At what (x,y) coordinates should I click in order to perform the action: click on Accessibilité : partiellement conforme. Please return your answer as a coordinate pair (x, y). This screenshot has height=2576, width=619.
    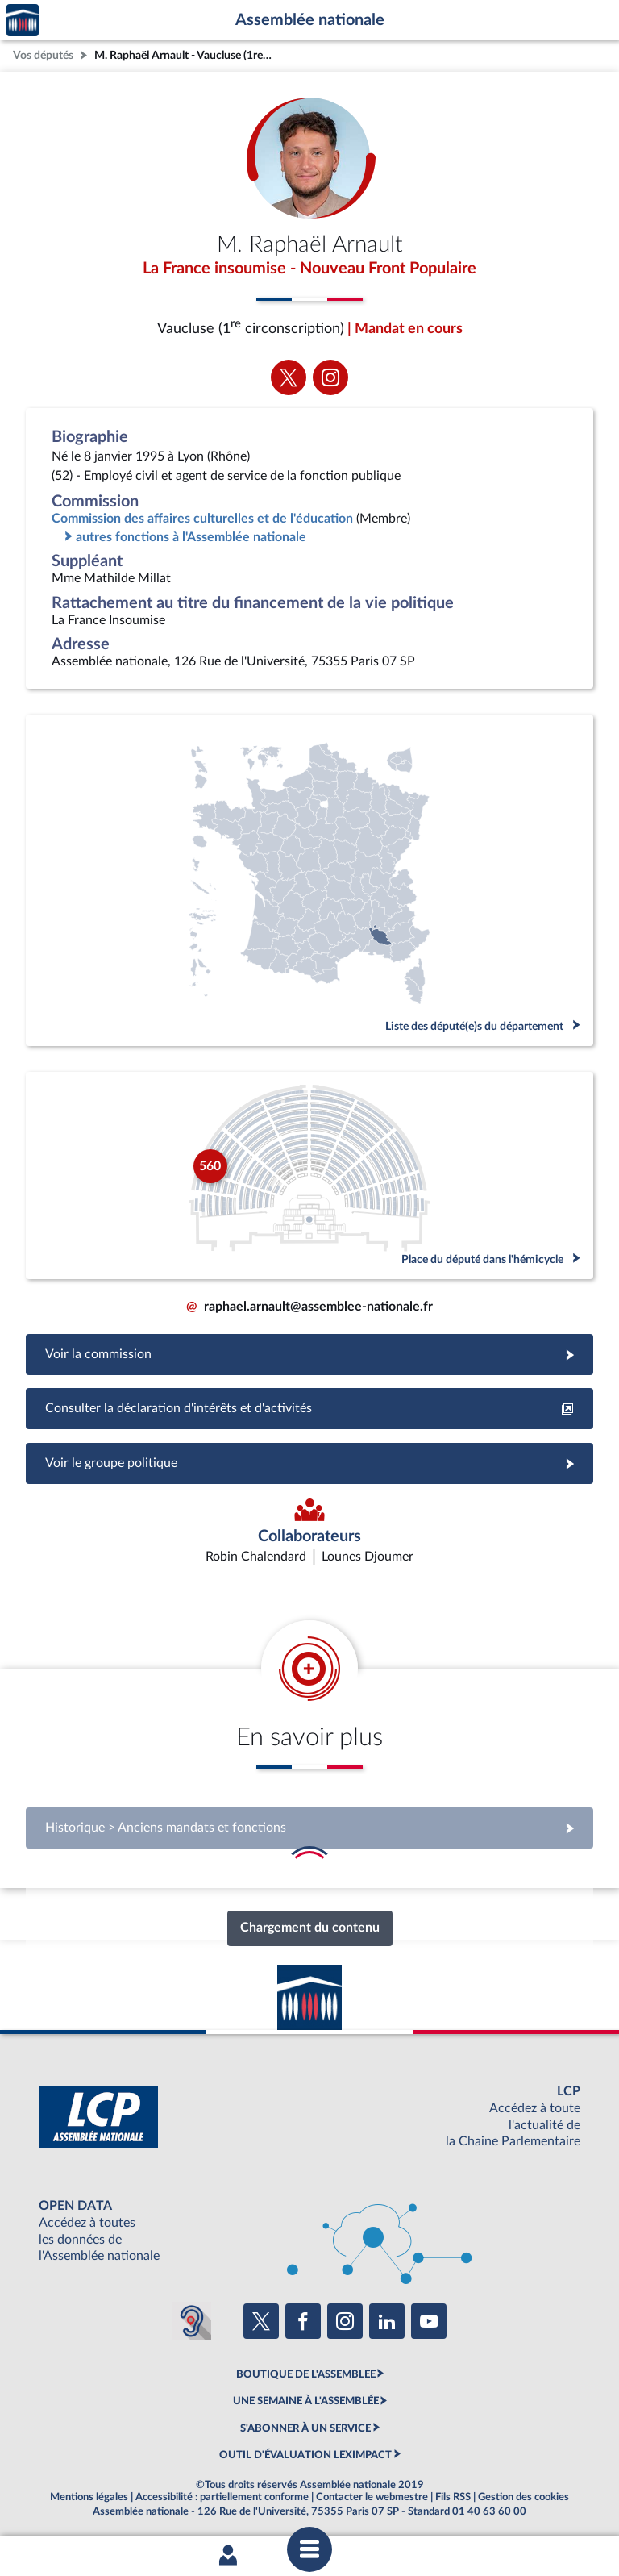
    Looking at the image, I should click on (222, 2497).